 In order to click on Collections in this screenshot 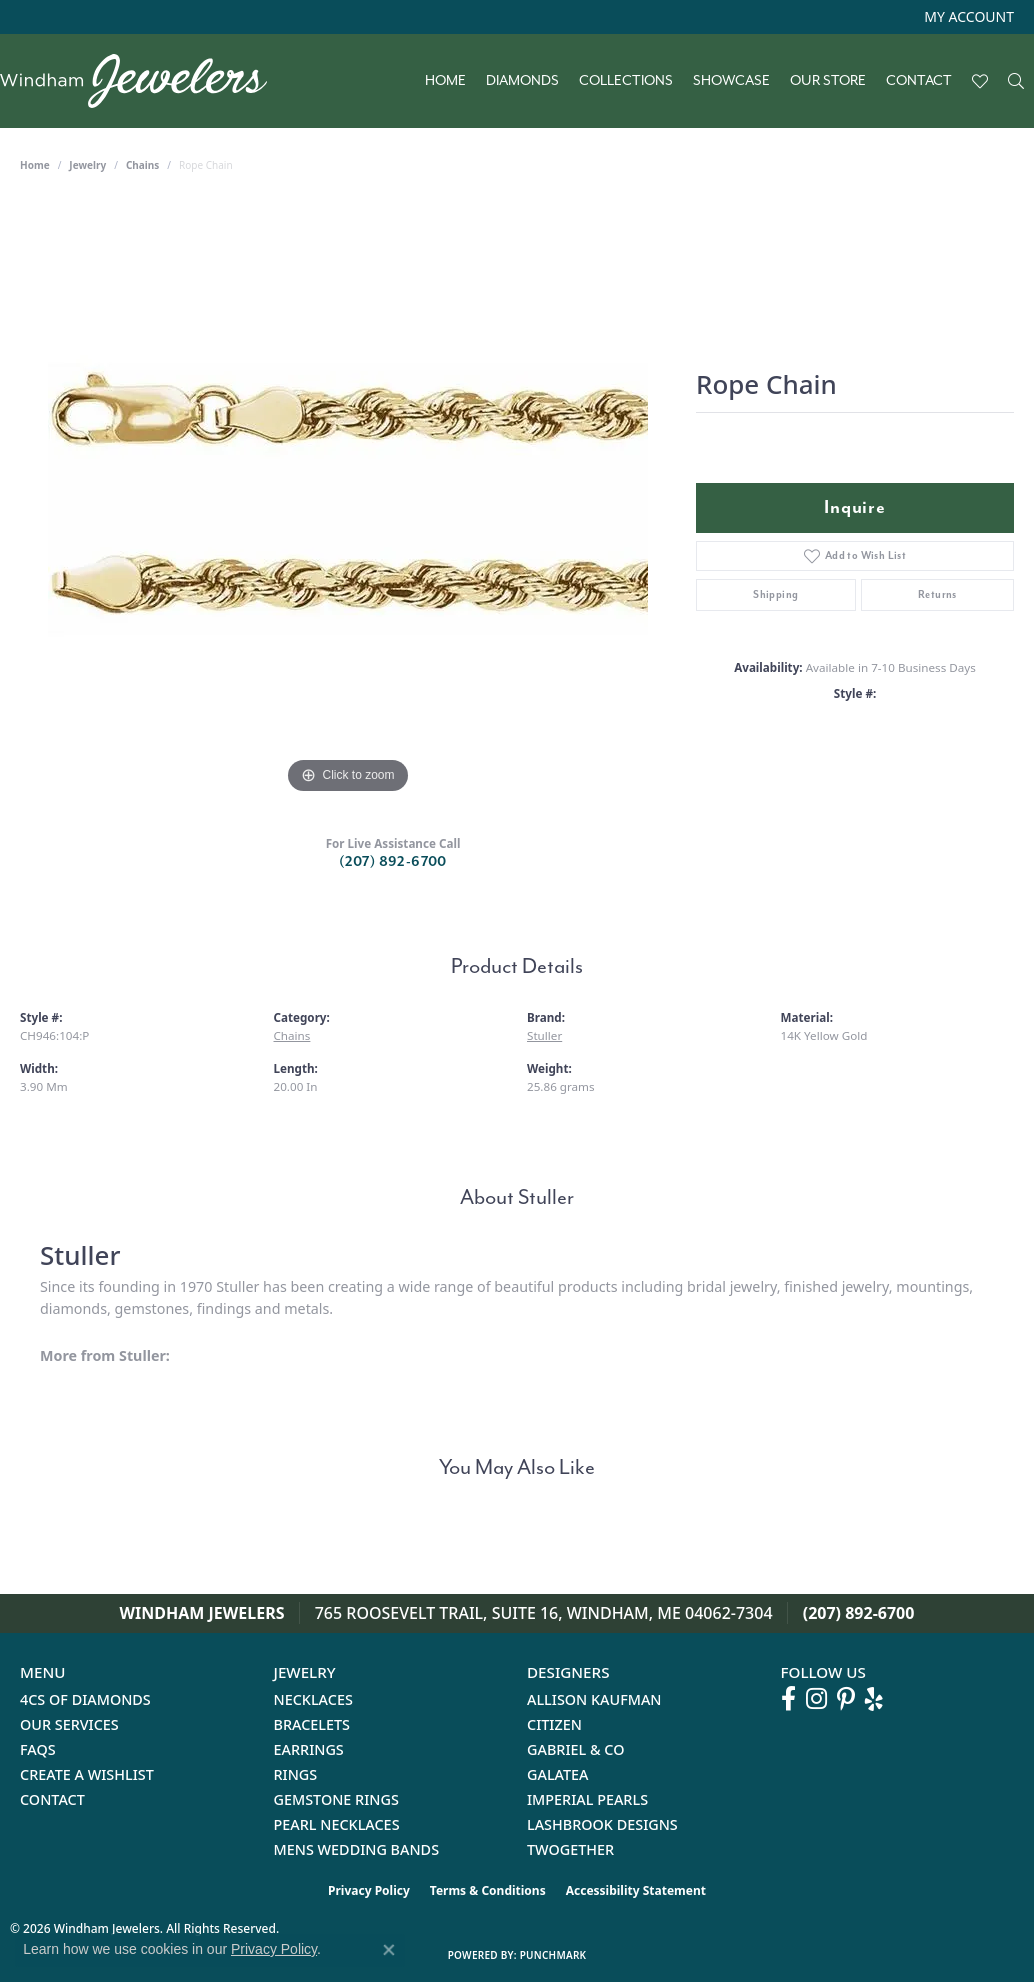, I will do `click(626, 81)`.